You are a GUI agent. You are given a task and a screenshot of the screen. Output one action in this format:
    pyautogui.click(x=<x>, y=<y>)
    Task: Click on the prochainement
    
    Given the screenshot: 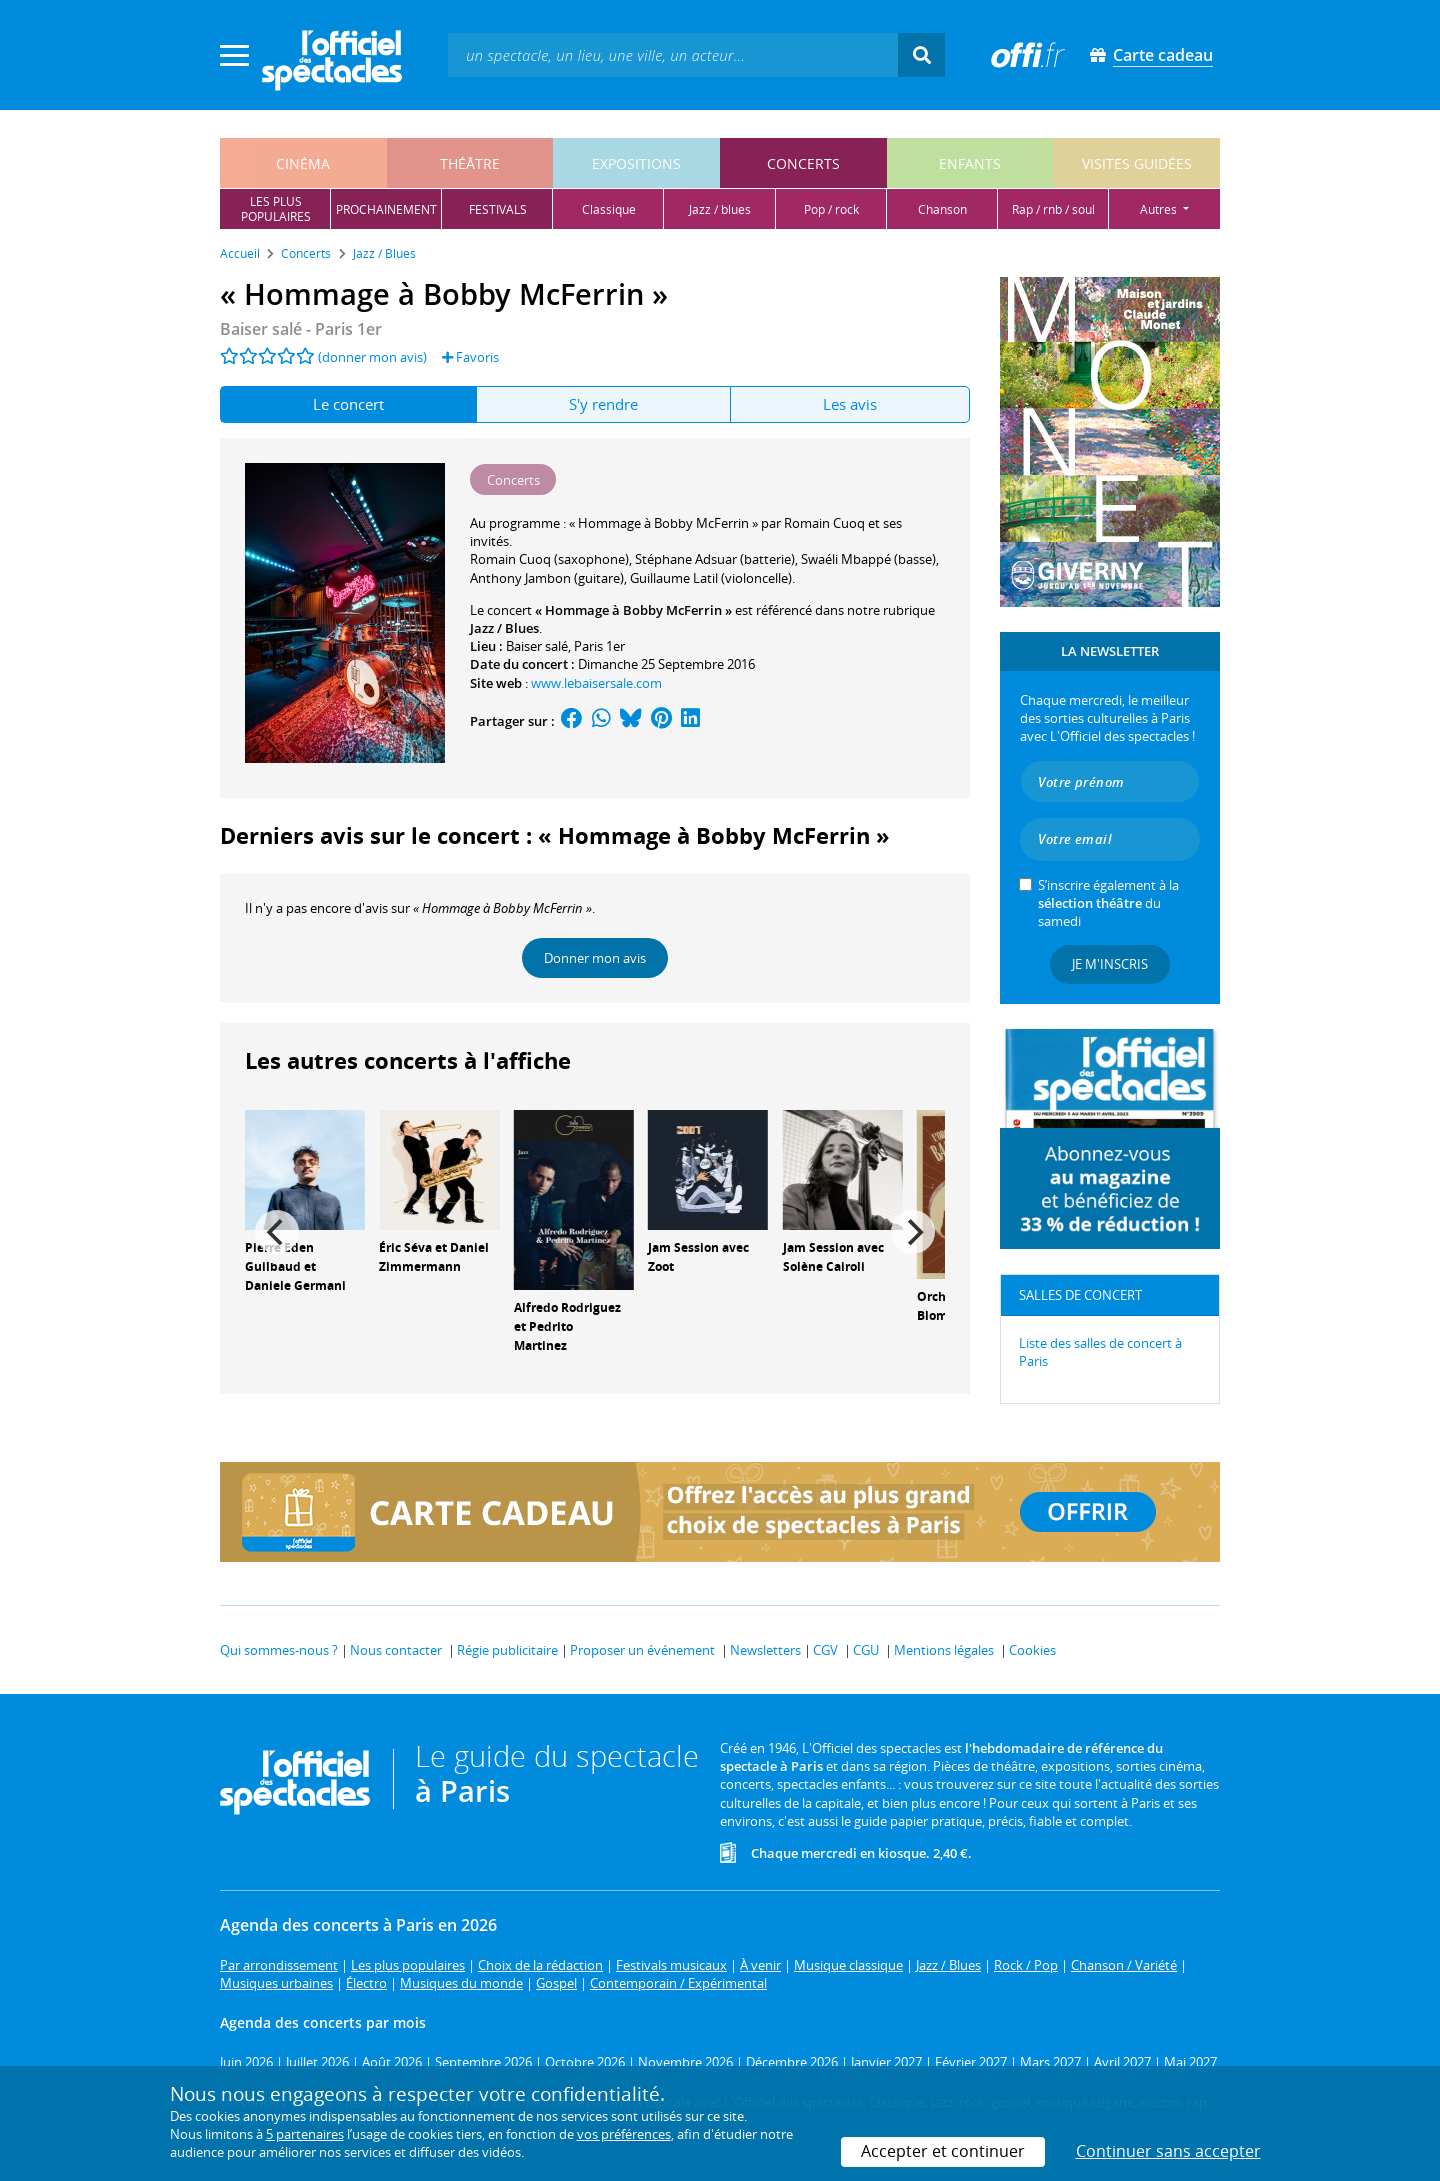 What is the action you would take?
    pyautogui.click(x=386, y=209)
    